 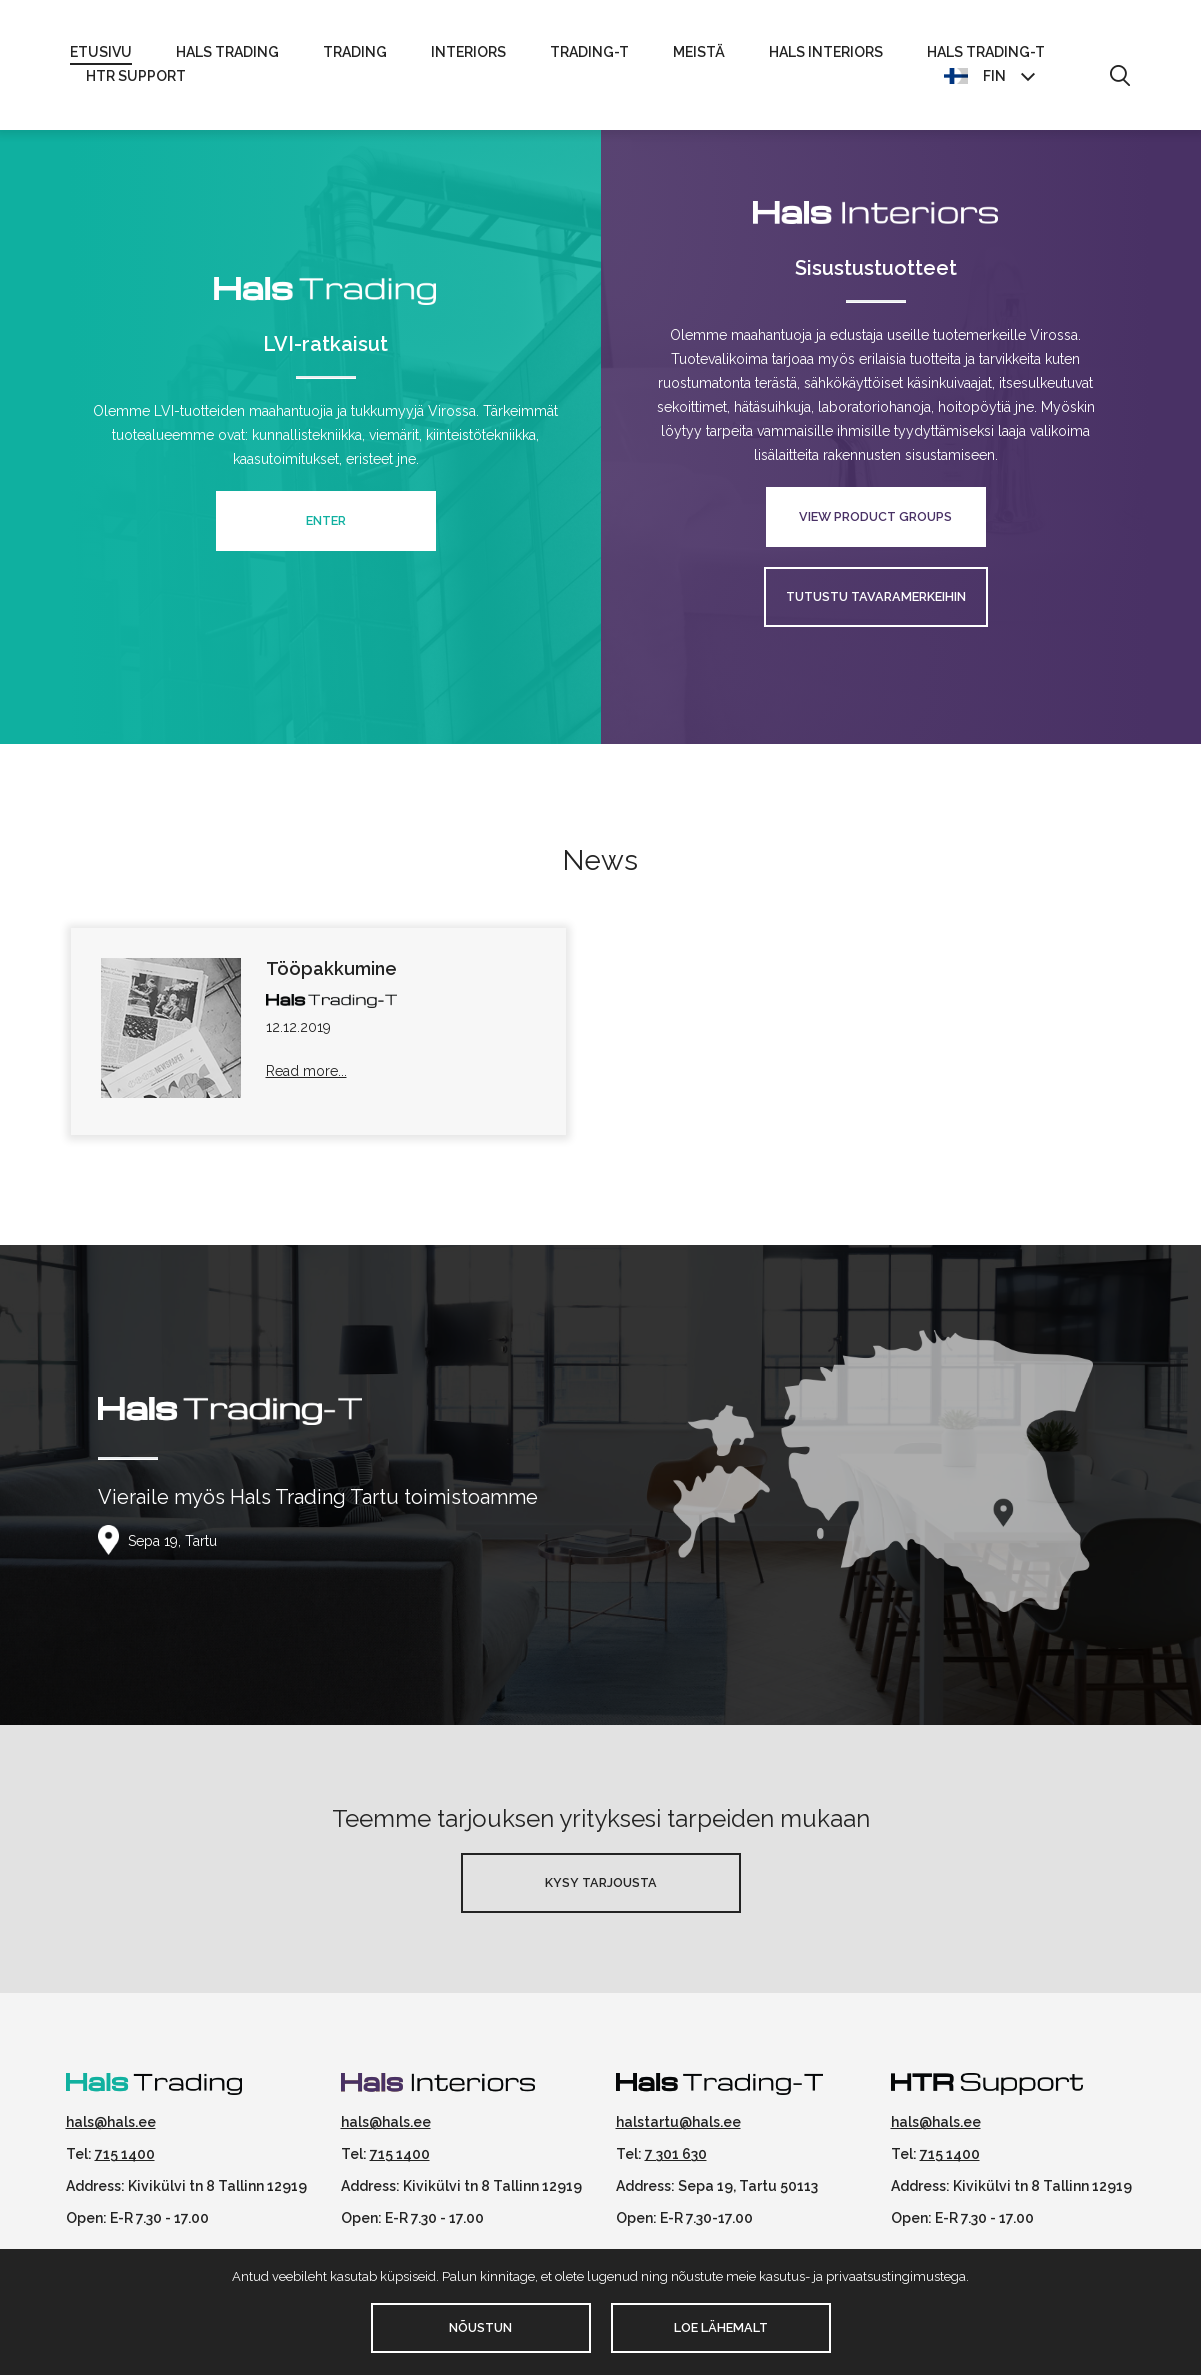 I want to click on Tutustu tavaramerkeihin, so click(x=876, y=596).